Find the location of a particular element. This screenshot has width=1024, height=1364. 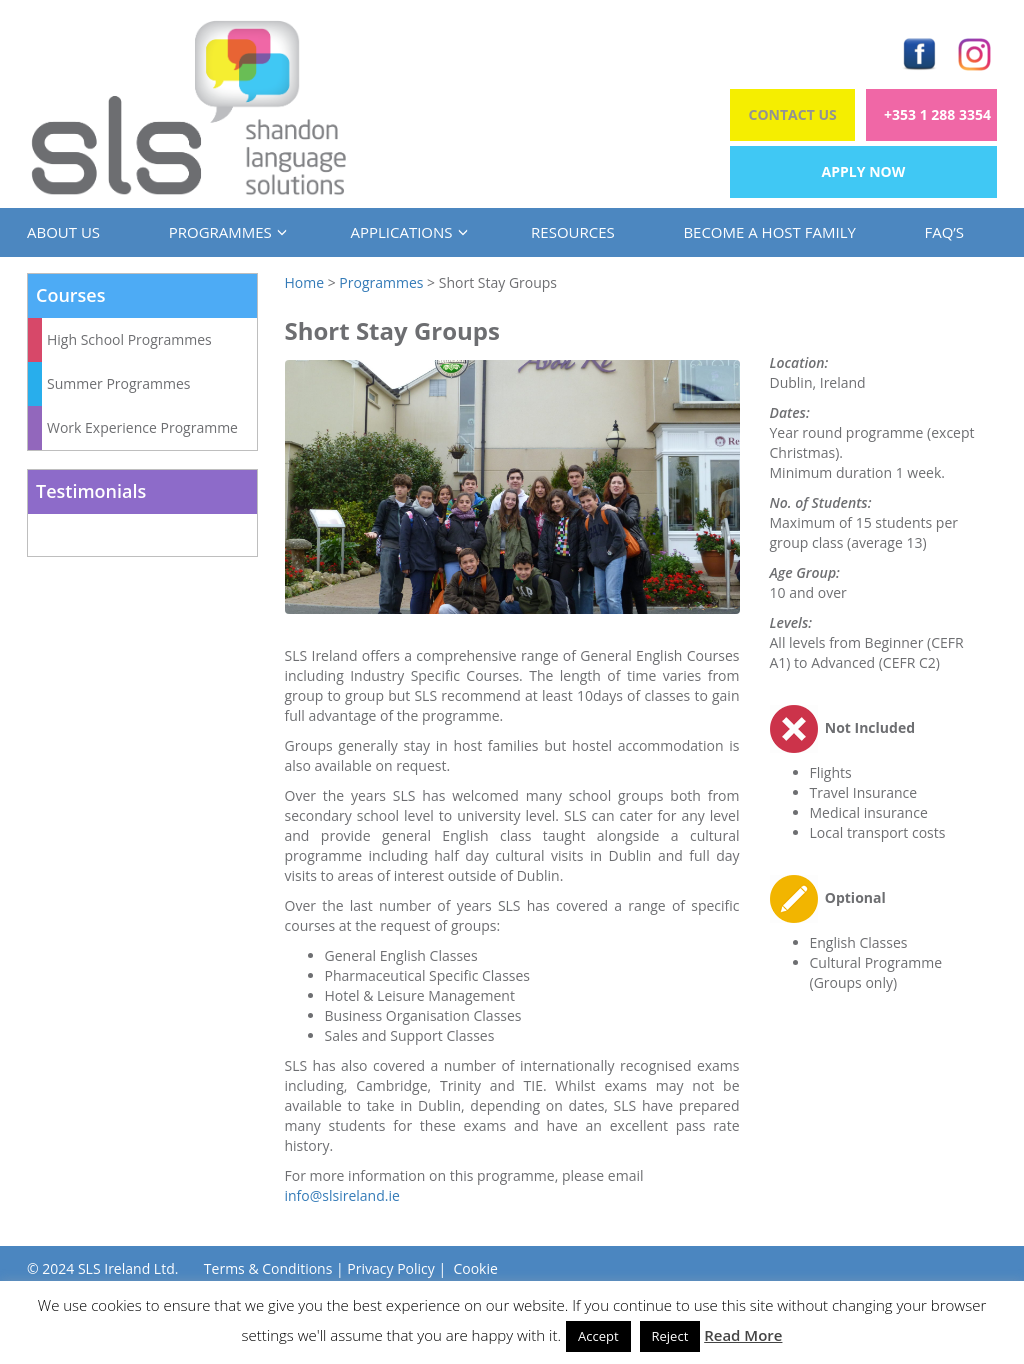

Apply Now is located at coordinates (864, 171).